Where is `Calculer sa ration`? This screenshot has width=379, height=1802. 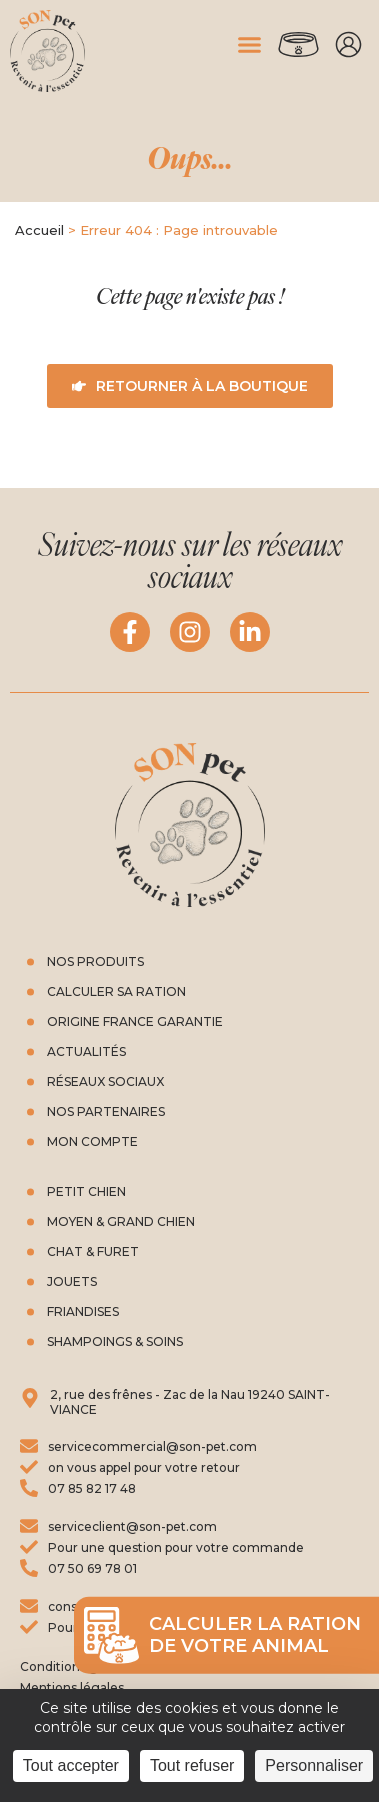
Calculer sa ration is located at coordinates (116, 991).